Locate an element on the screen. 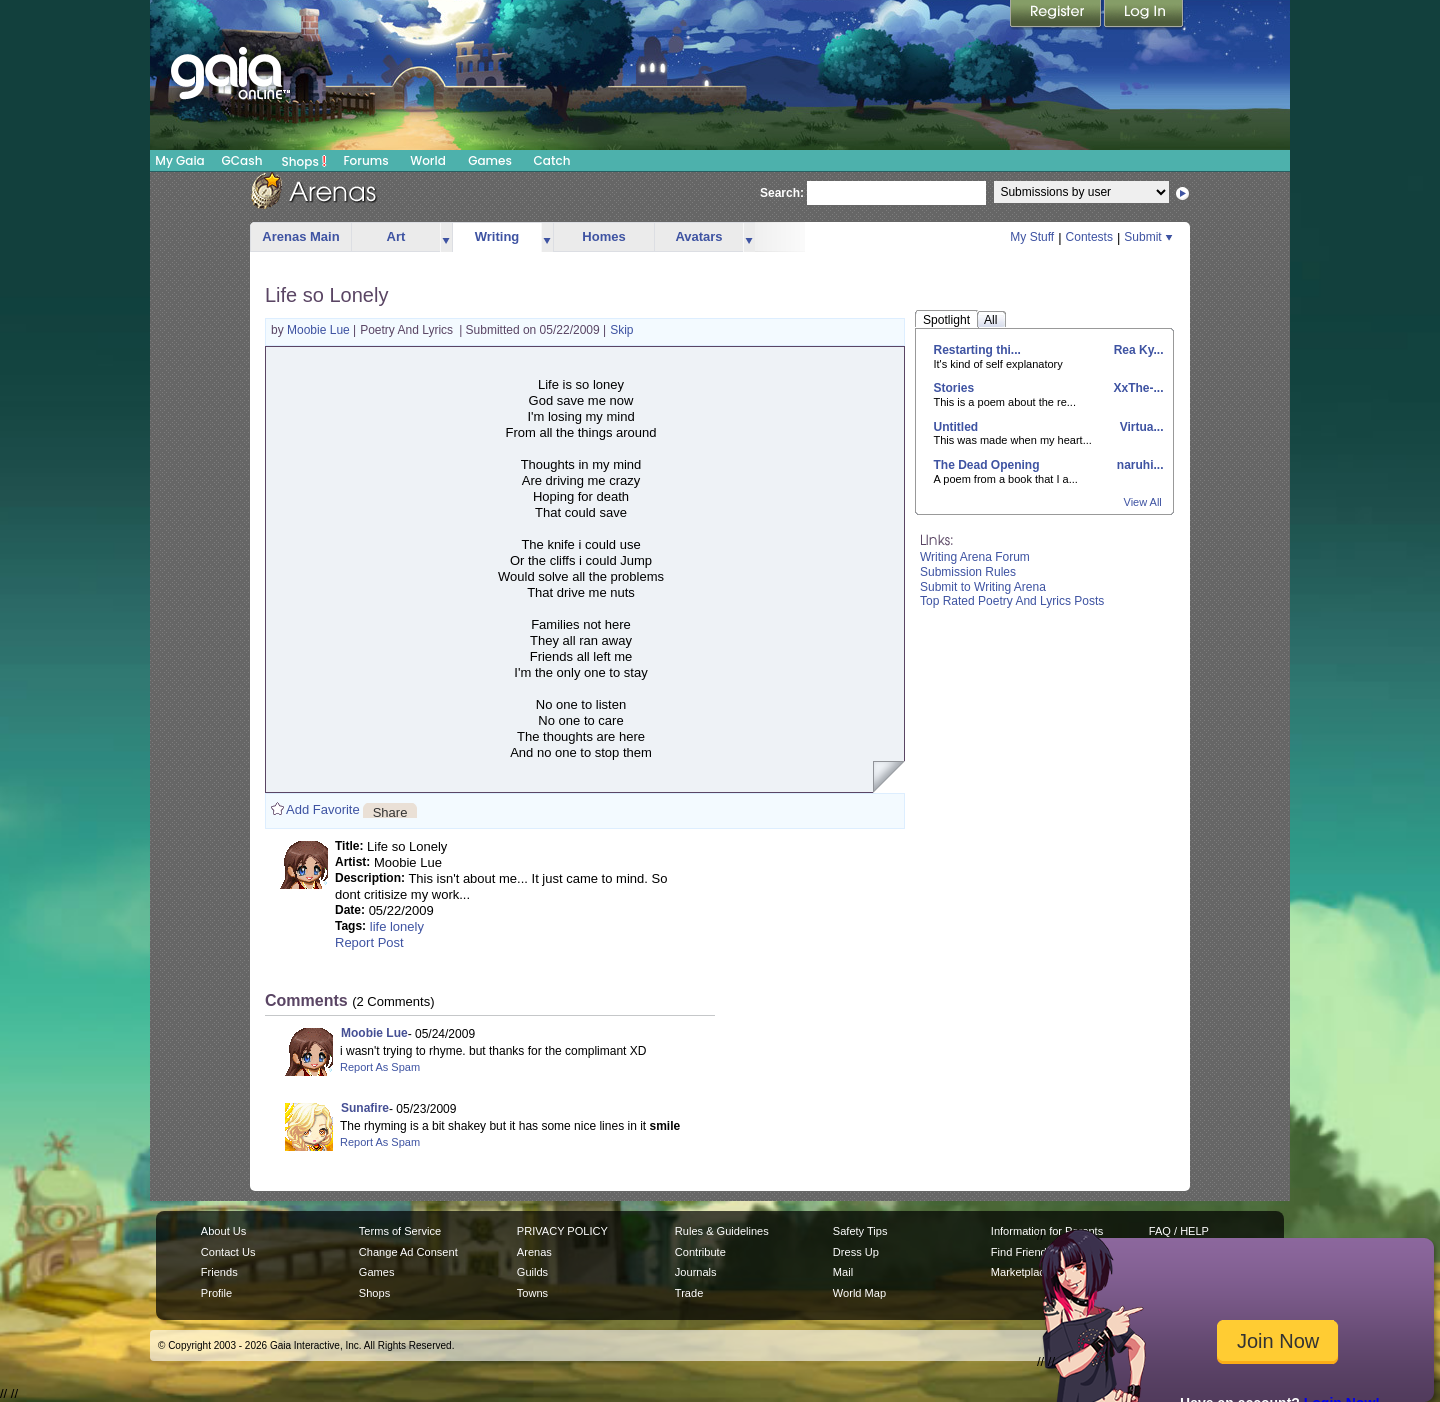  Friends is located at coordinates (219, 1272).